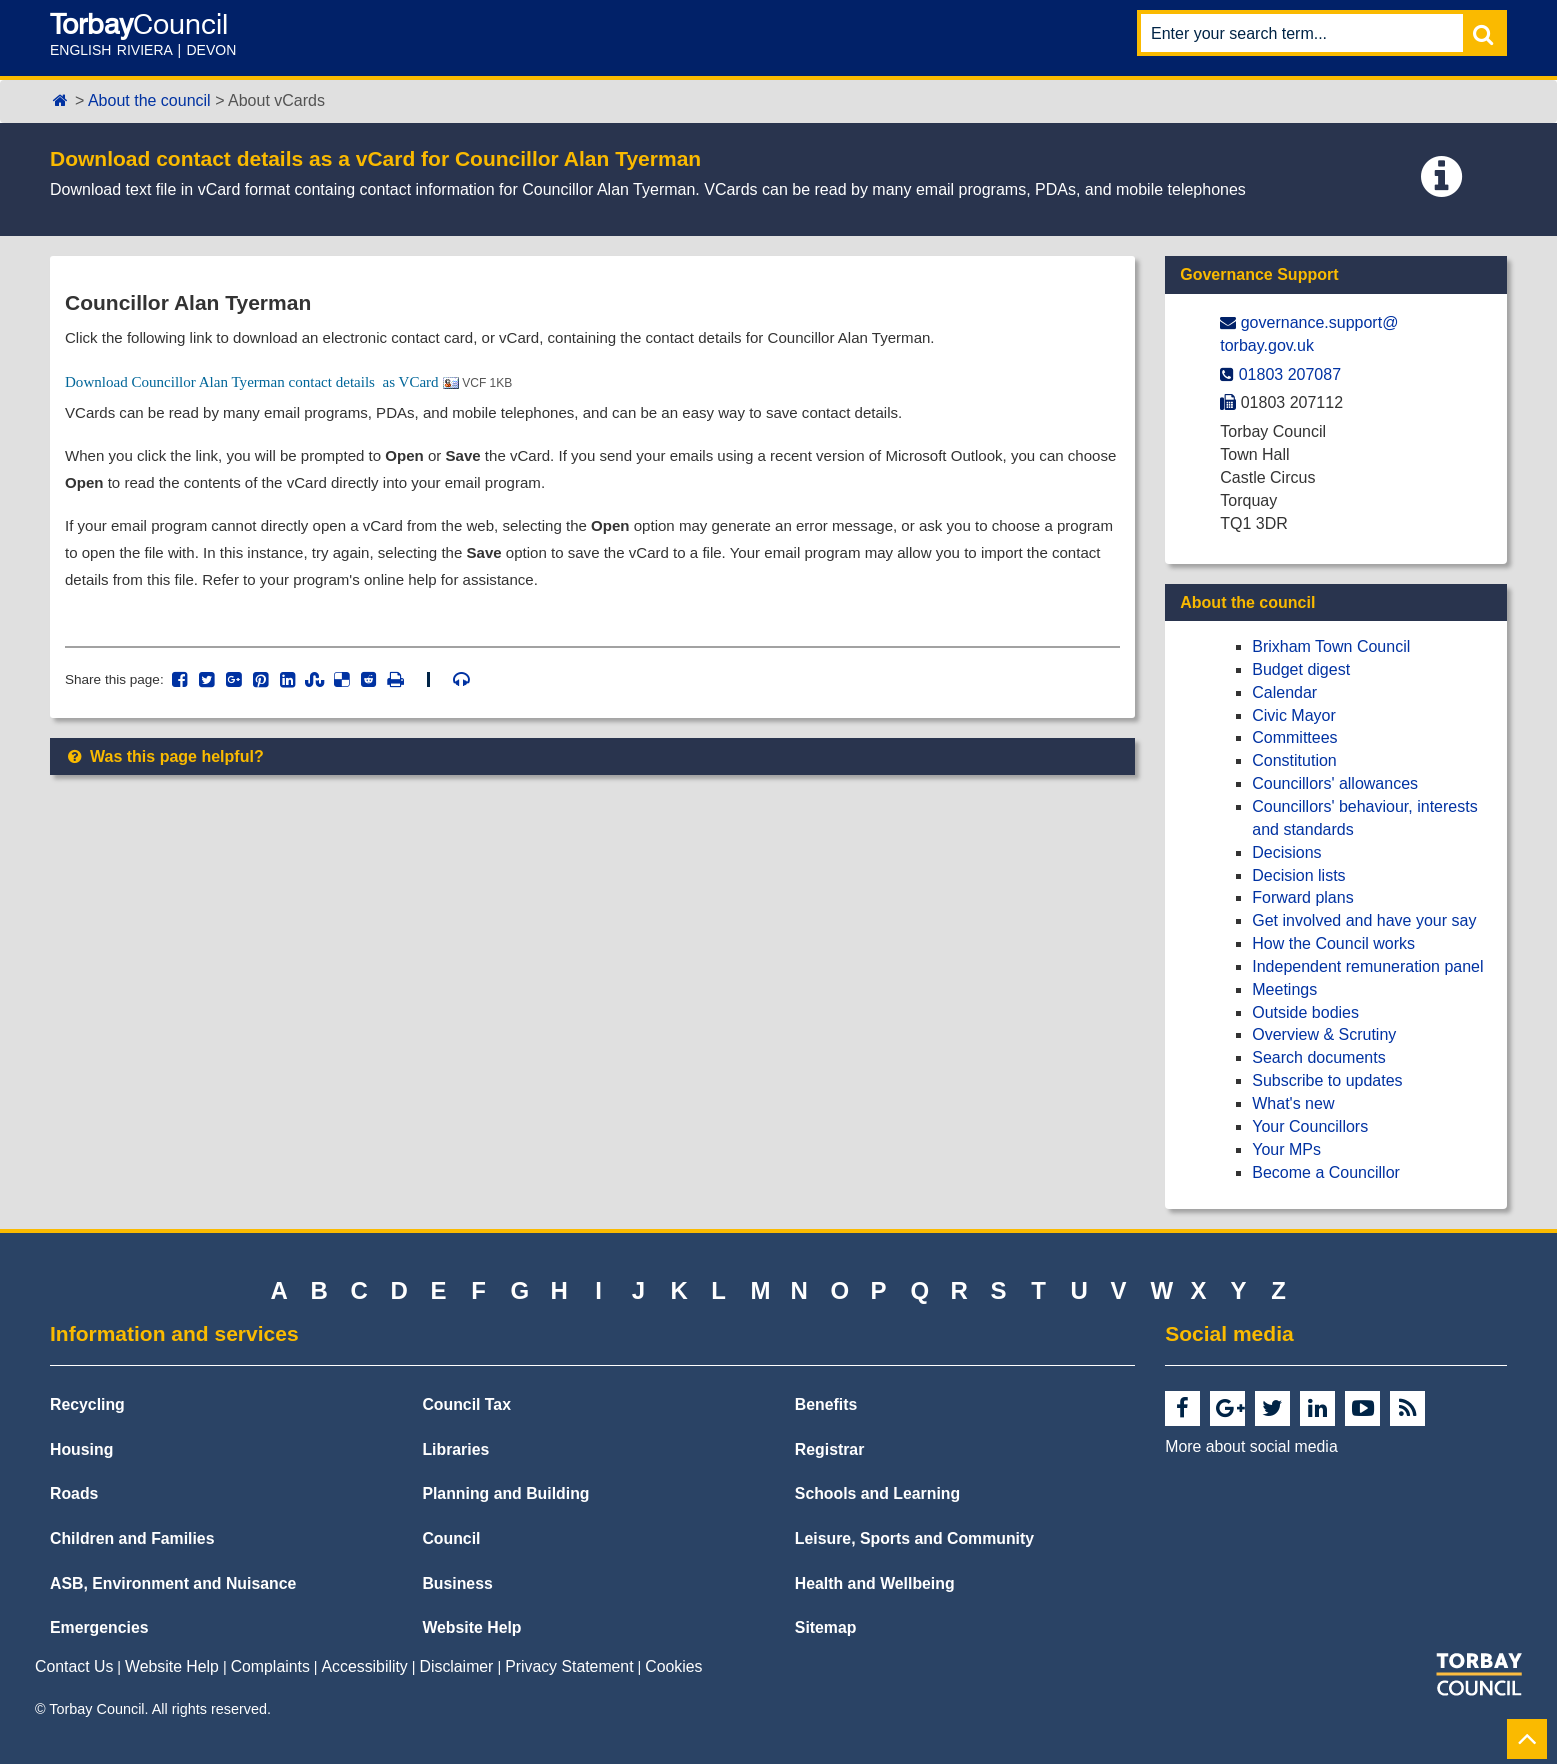 This screenshot has width=1557, height=1764. What do you see at coordinates (471, 1627) in the screenshot?
I see `Website Help` at bounding box center [471, 1627].